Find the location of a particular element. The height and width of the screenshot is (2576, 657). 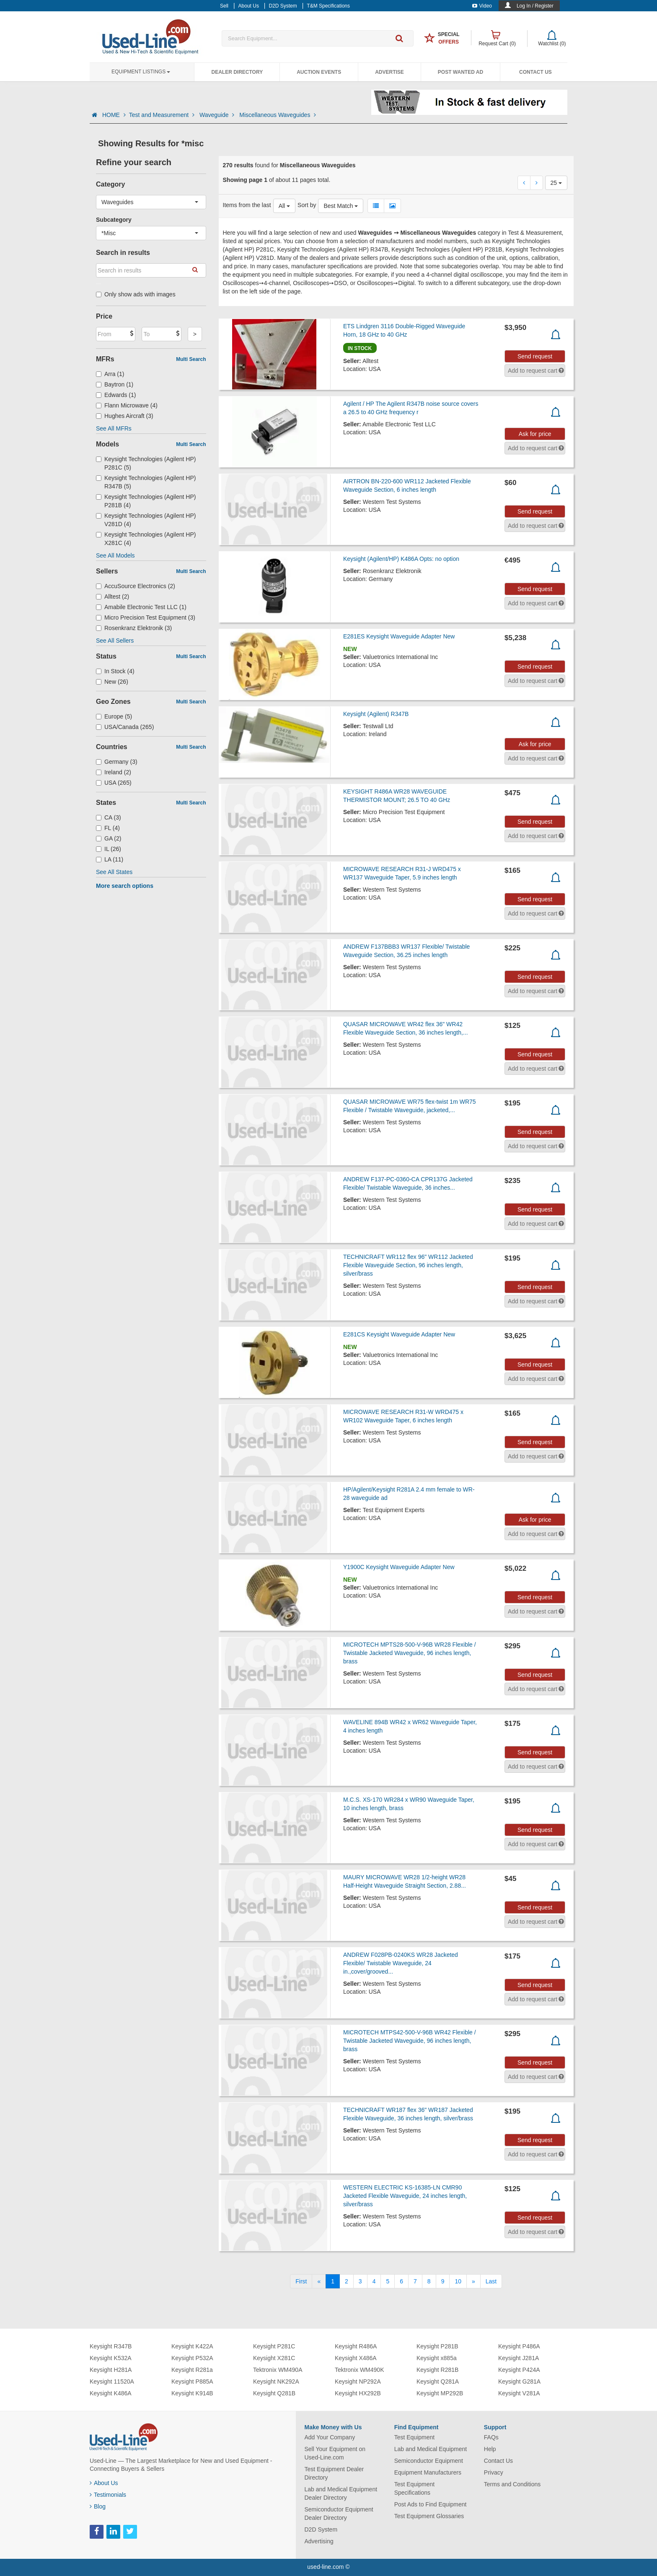

Keysight Technologies (Agilent HP) X281C (4) is located at coordinates (146, 538).